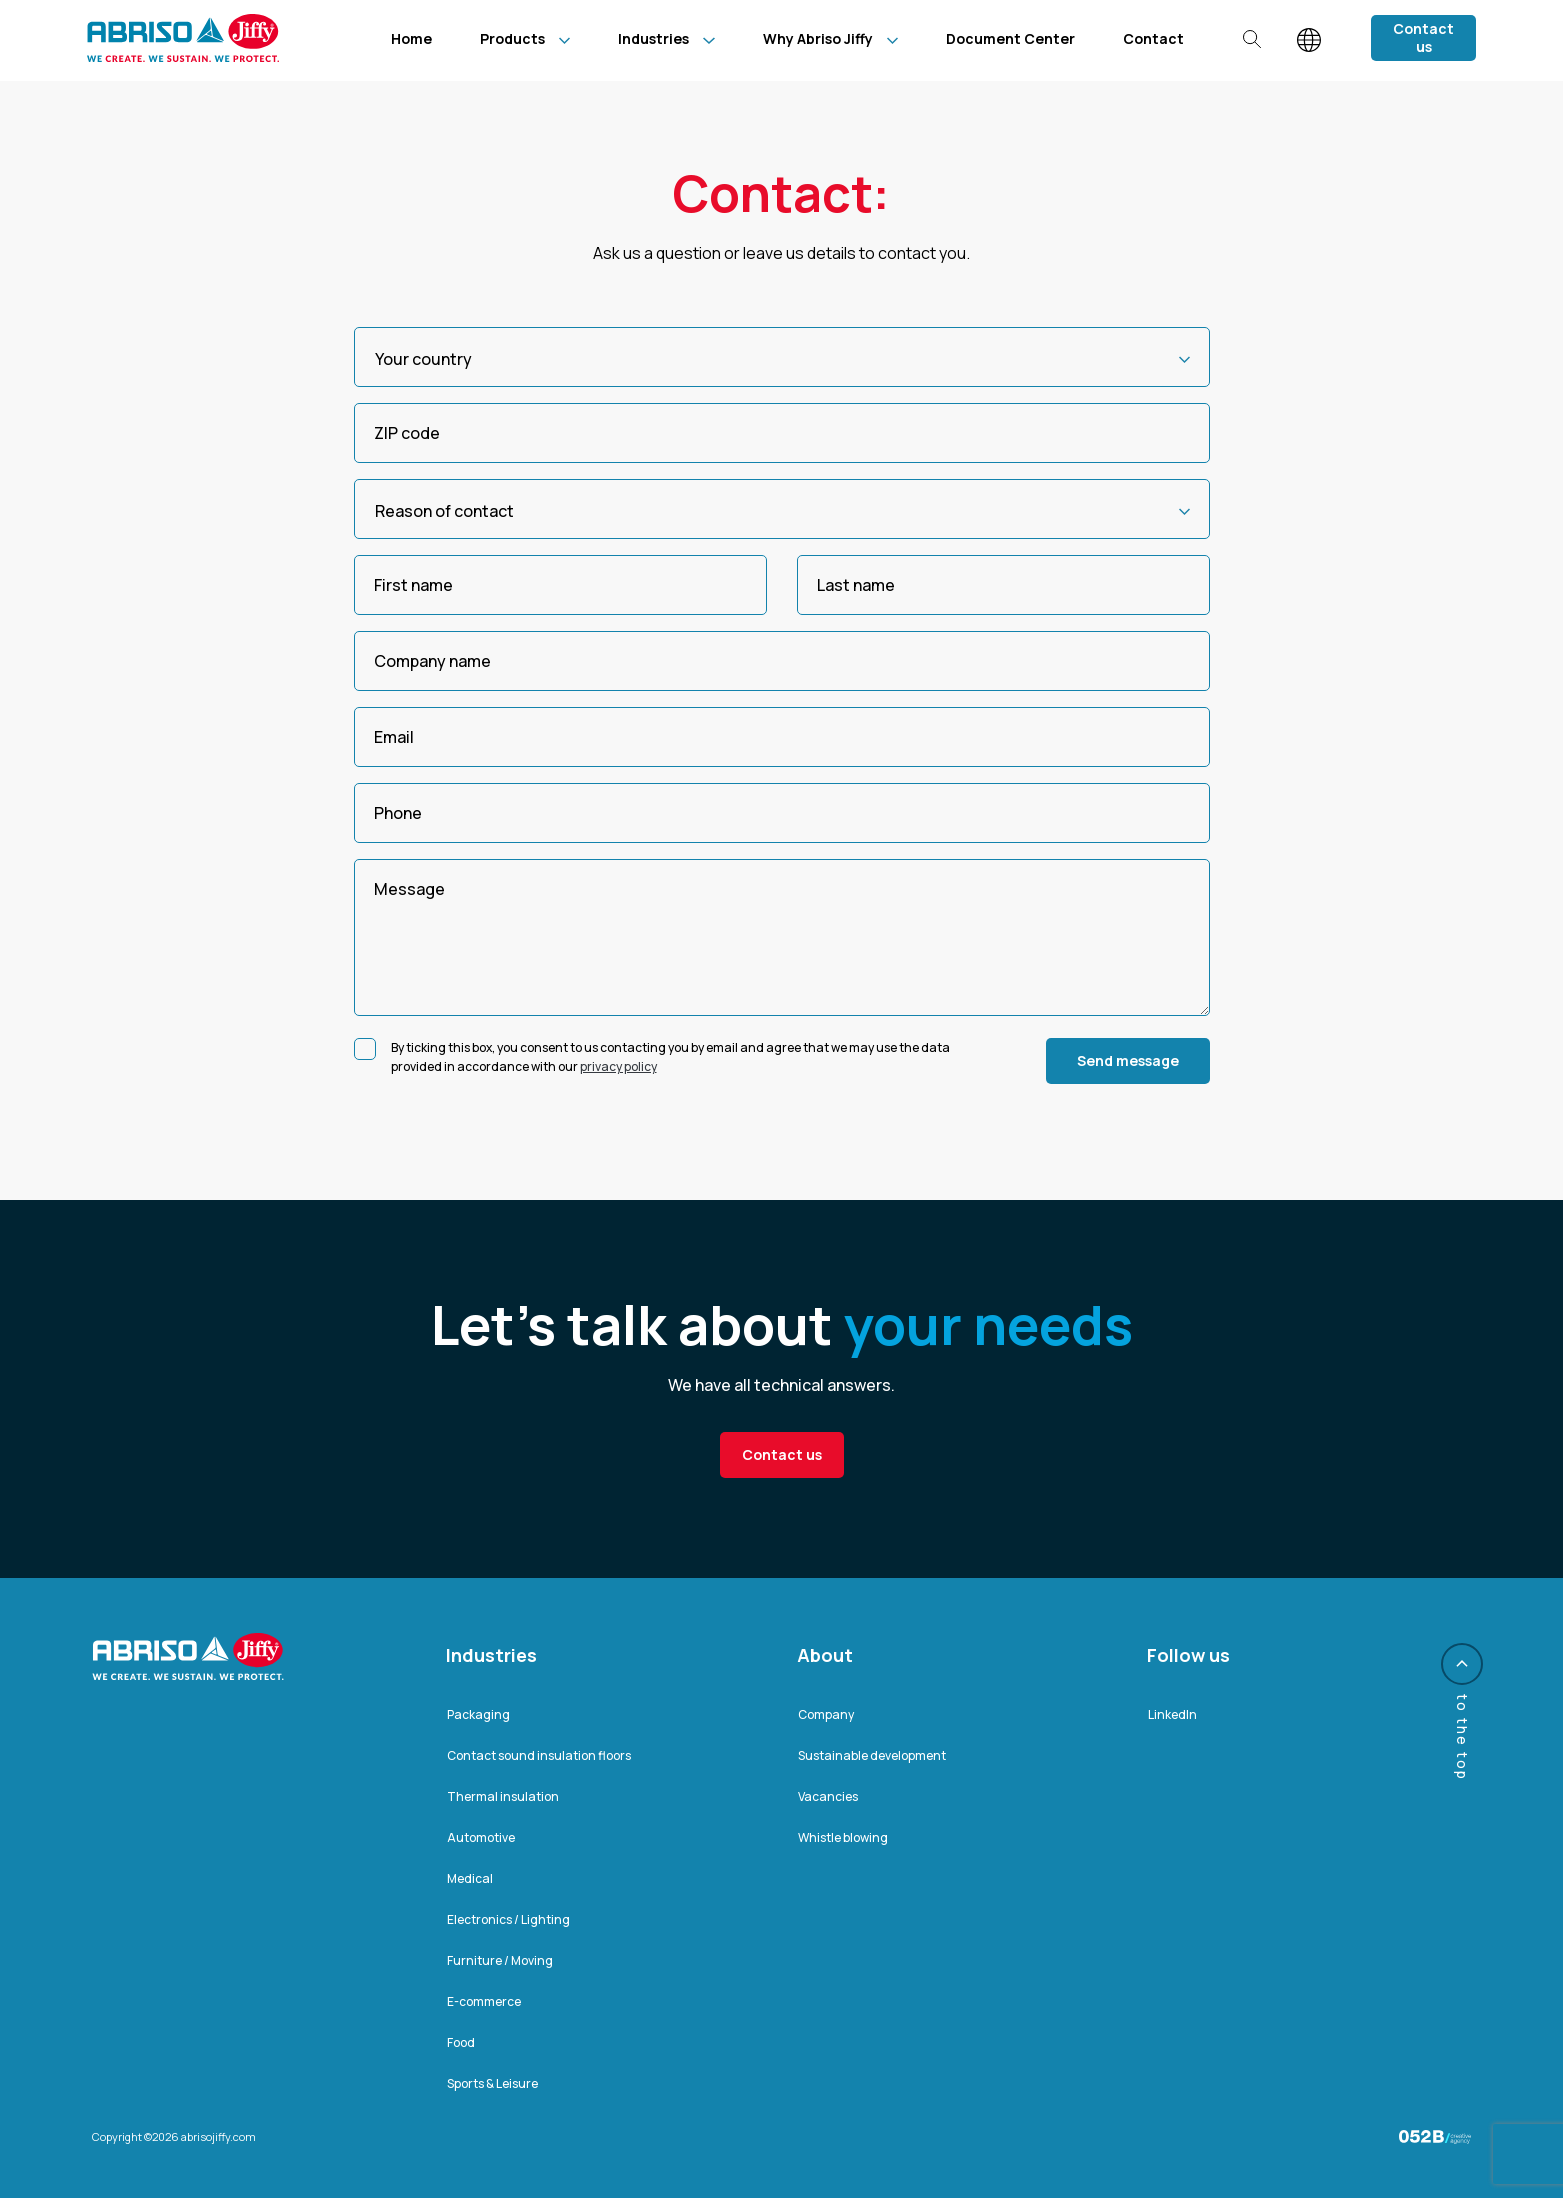  I want to click on Packaging, so click(478, 1714).